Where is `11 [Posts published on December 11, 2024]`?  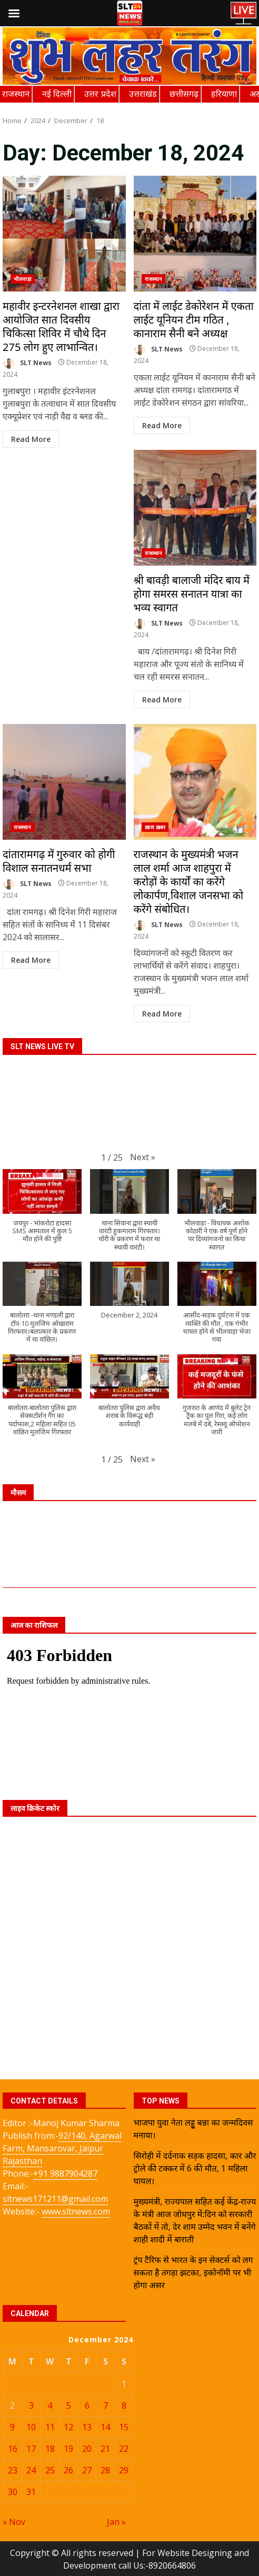 11 [Posts published on December 11, 2024] is located at coordinates (50, 2427).